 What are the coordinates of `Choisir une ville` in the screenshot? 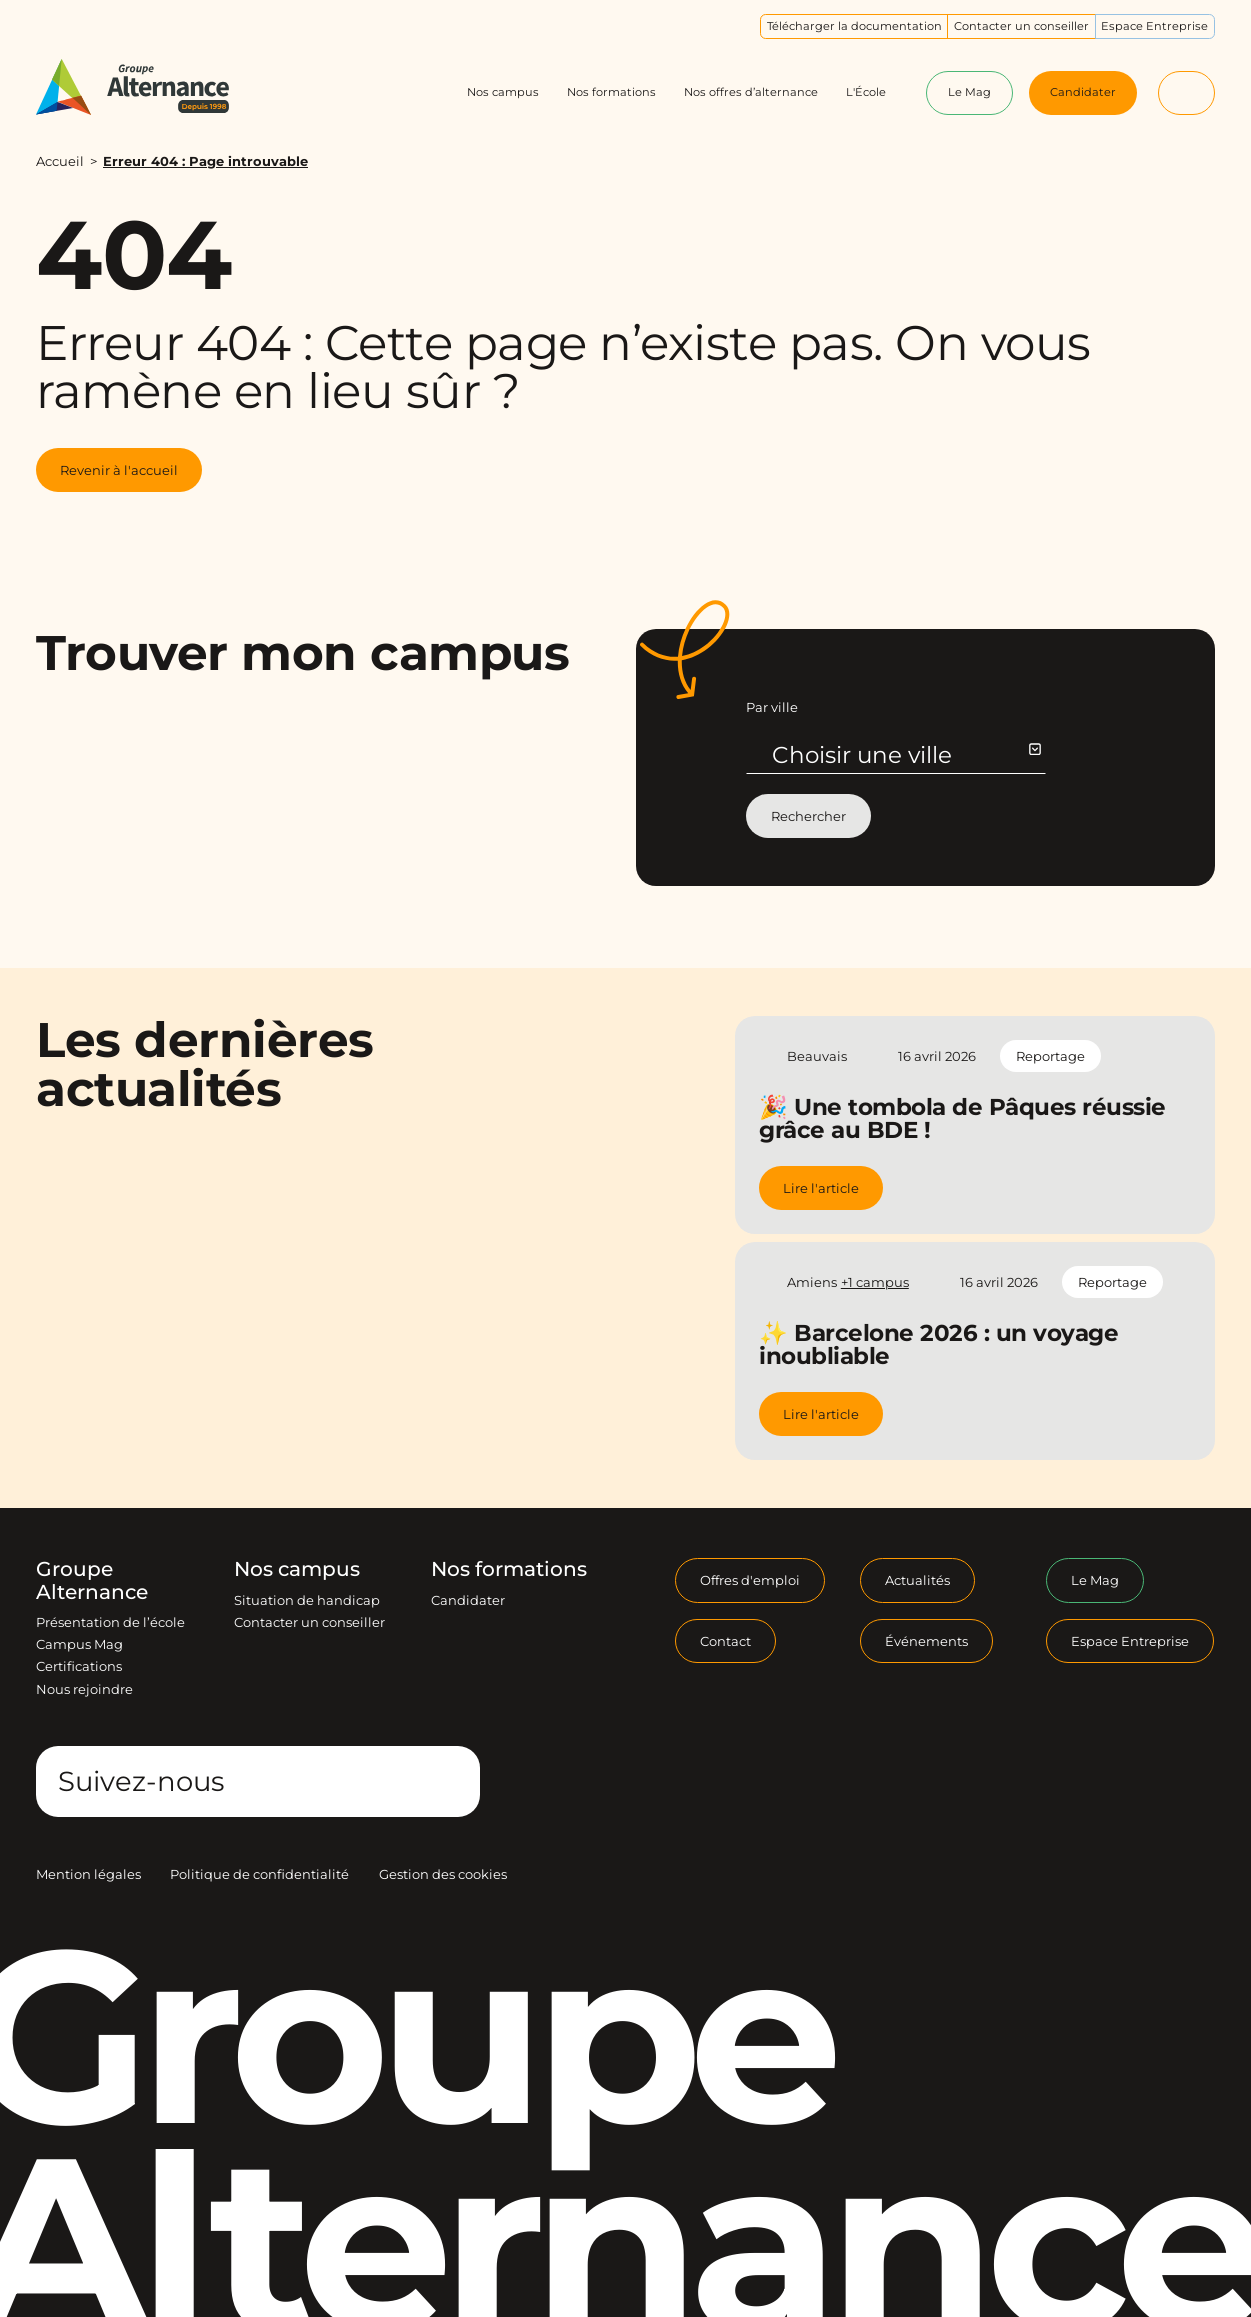 It's located at (905, 755).